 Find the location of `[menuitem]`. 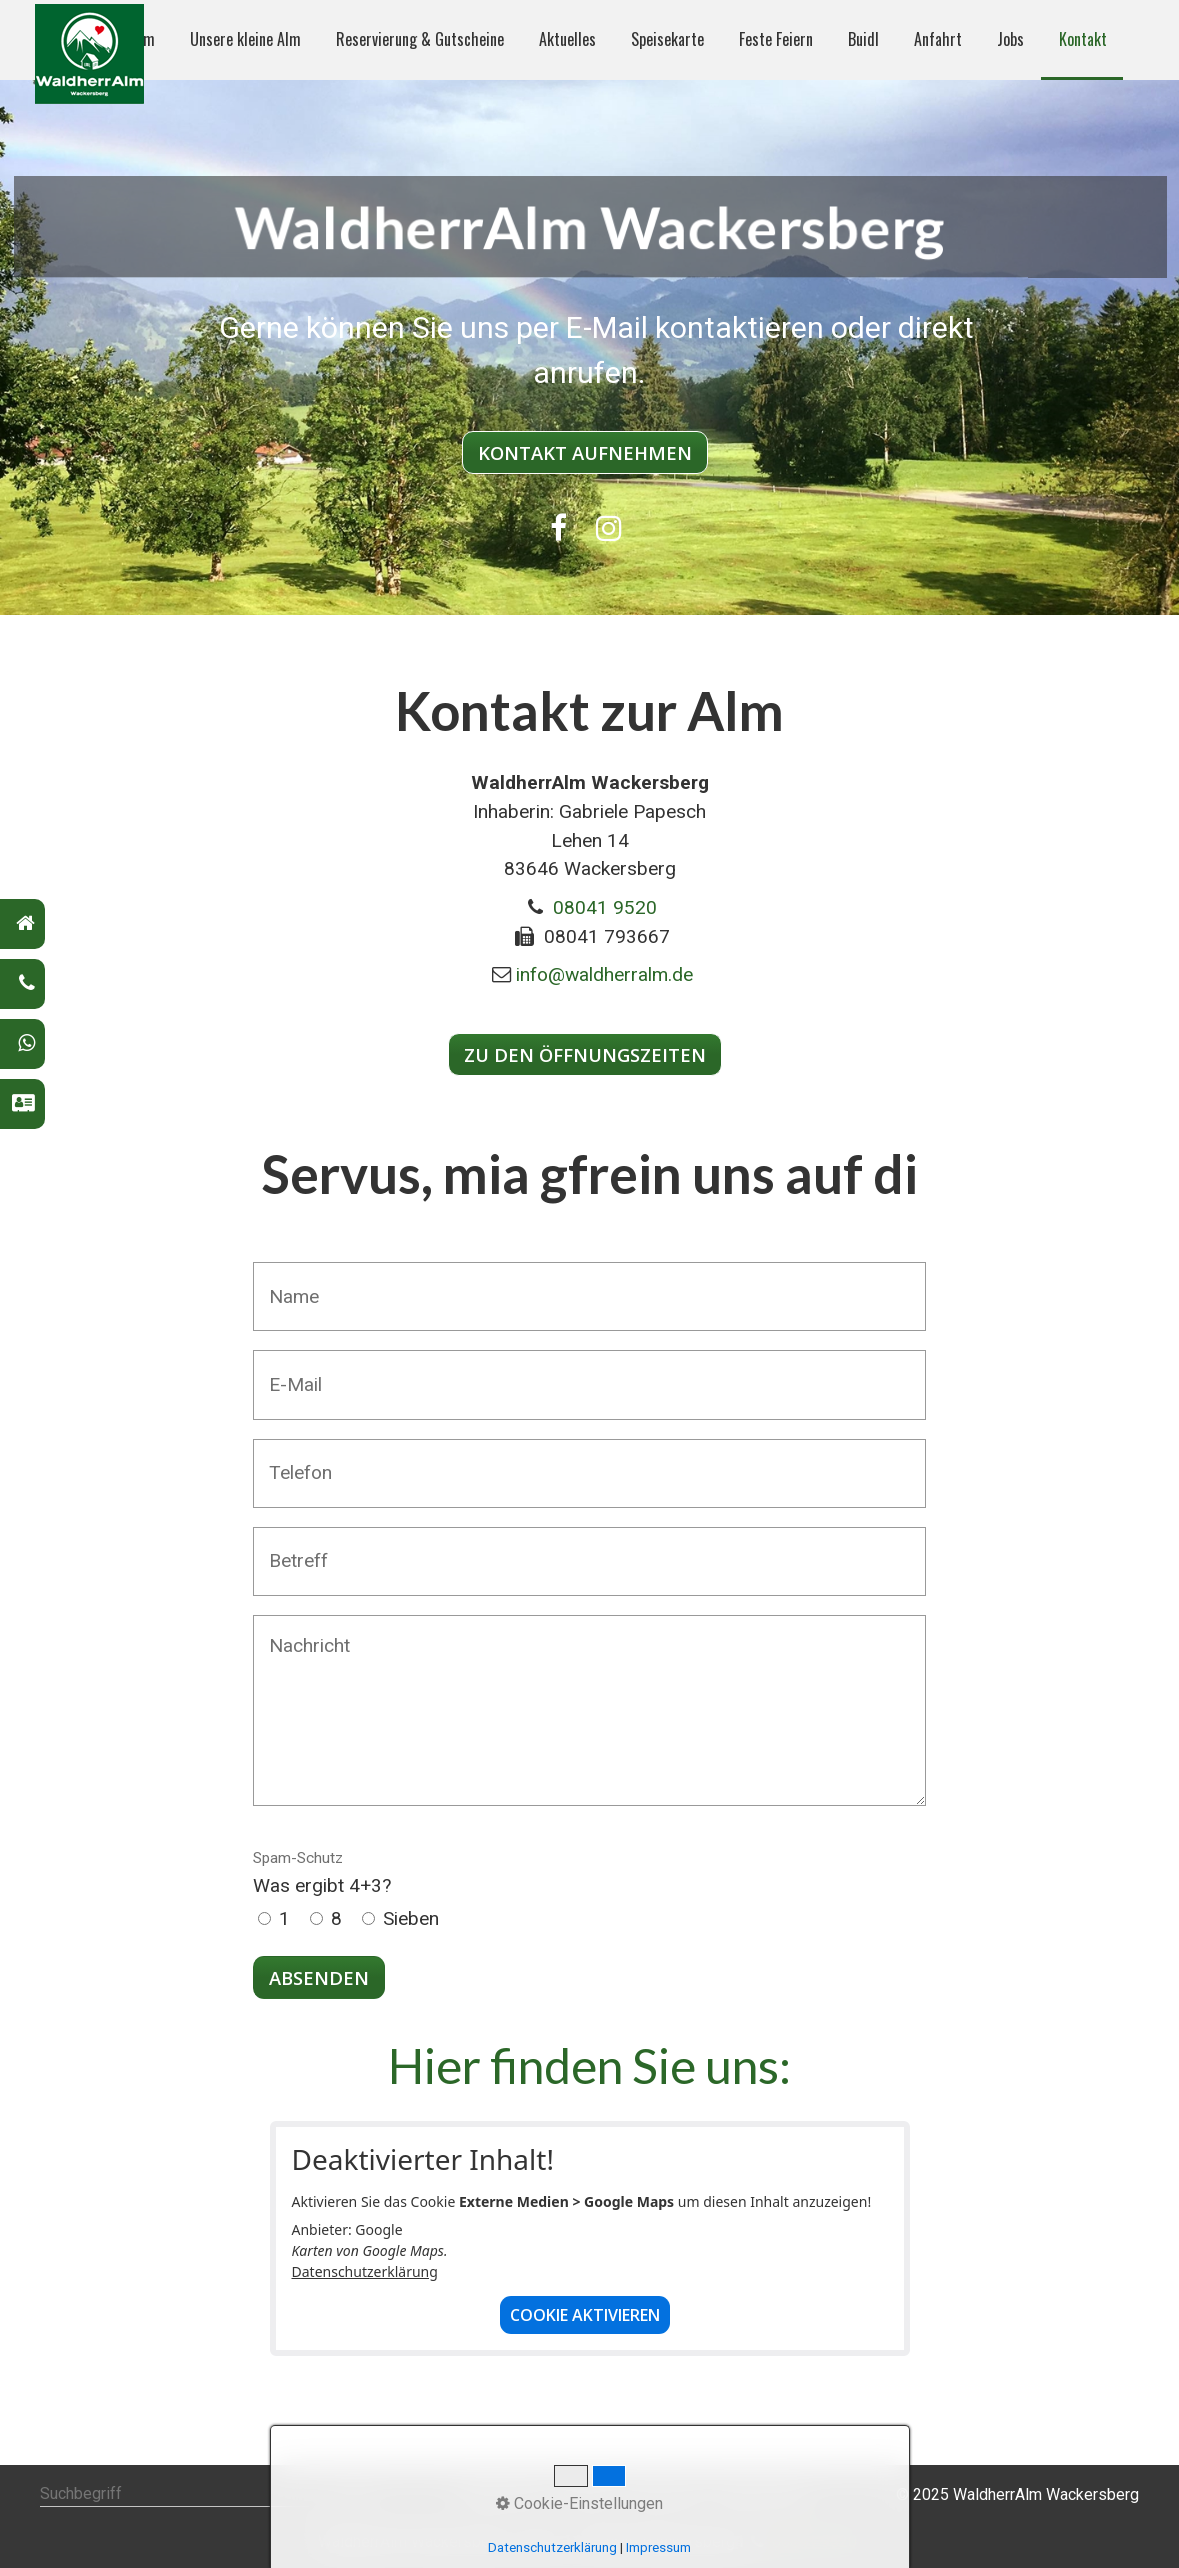

[menuitem] is located at coordinates (244, 40).